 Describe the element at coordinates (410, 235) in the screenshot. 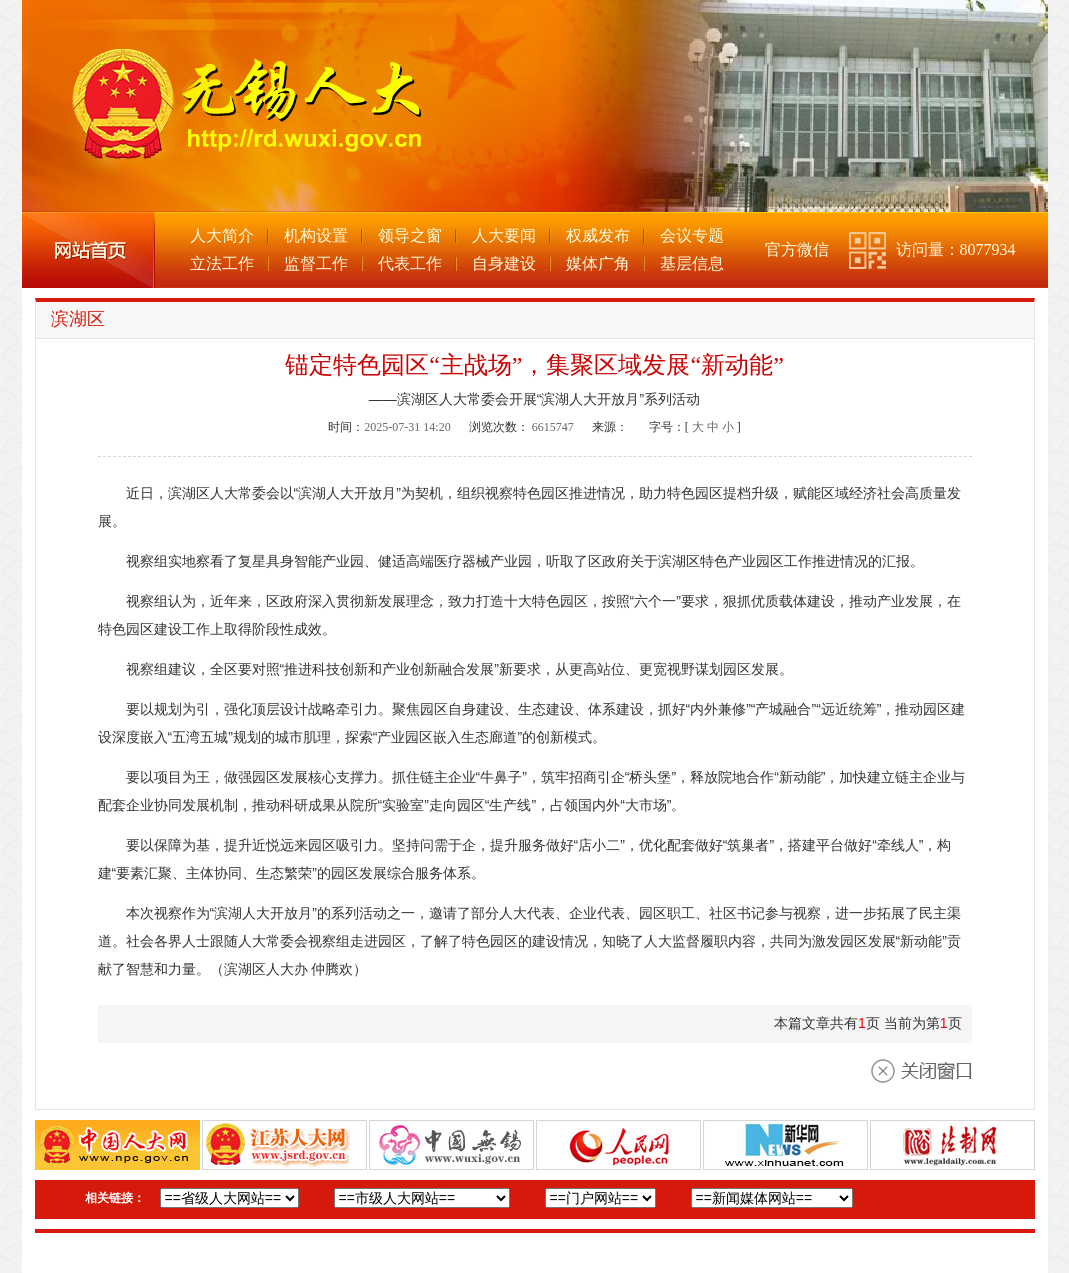

I see `领导之窗` at that location.